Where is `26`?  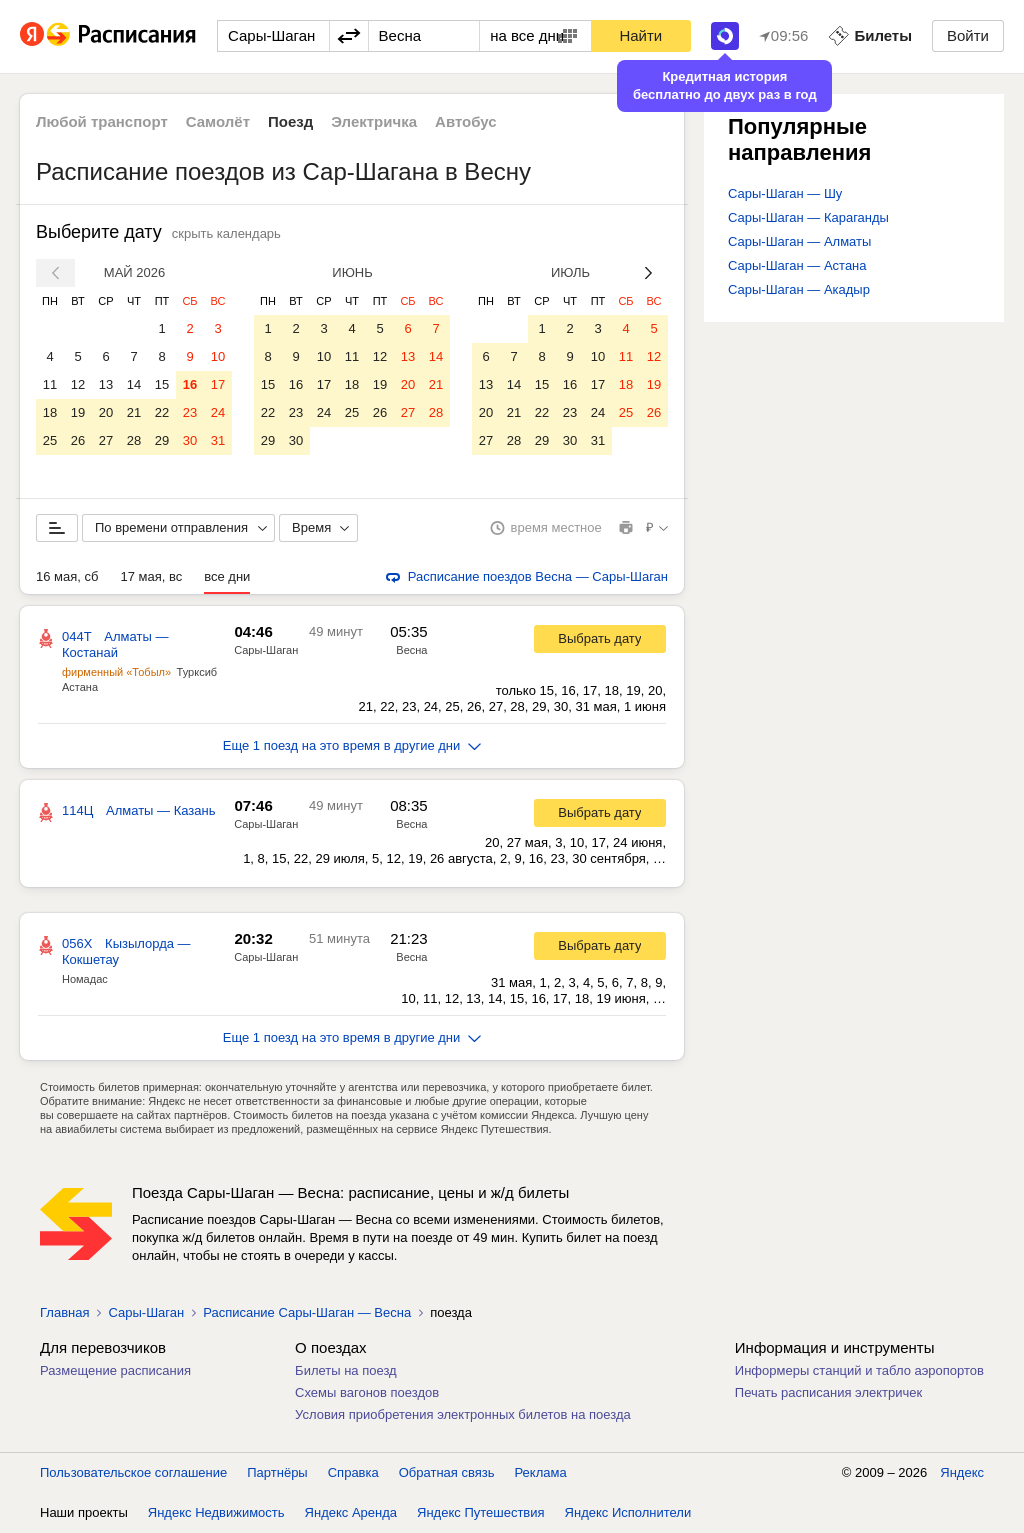 26 is located at coordinates (78, 440).